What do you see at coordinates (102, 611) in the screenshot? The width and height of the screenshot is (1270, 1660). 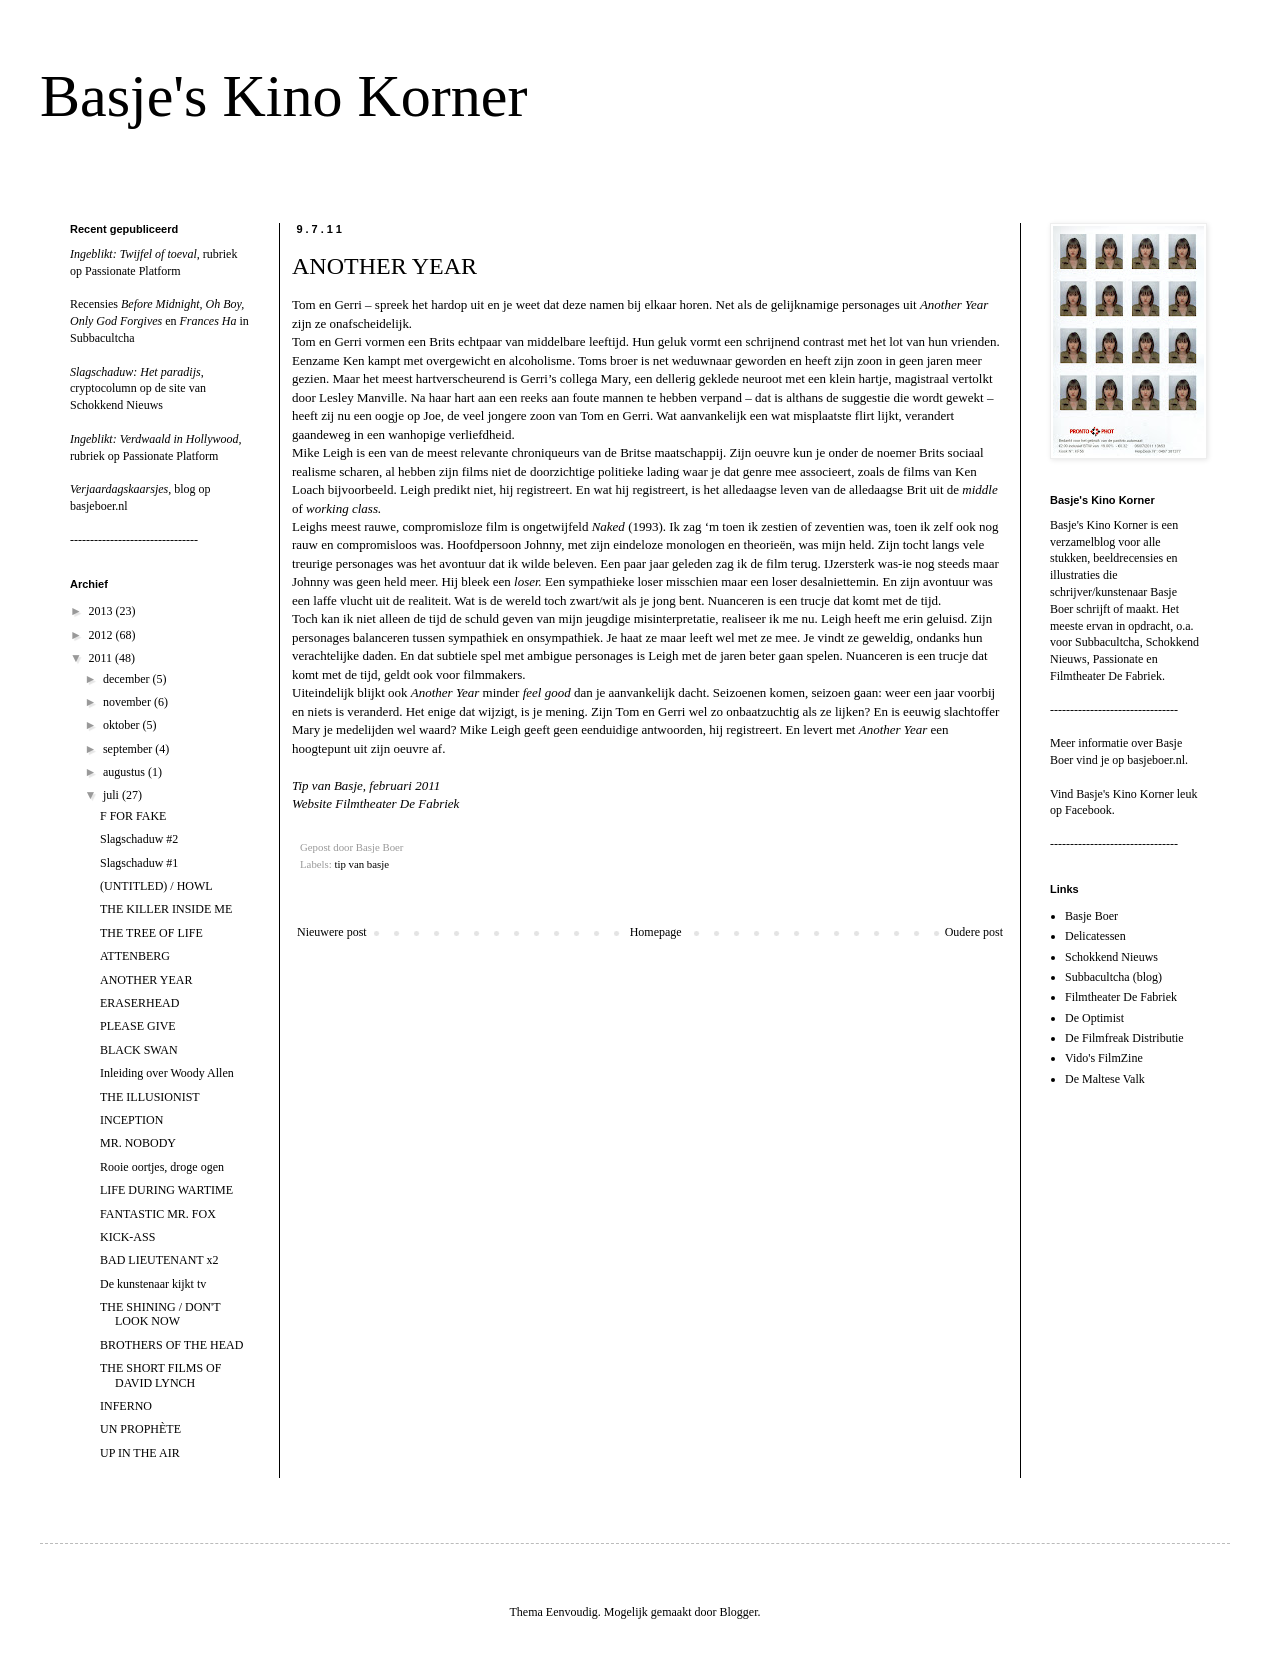 I see `2013` at bounding box center [102, 611].